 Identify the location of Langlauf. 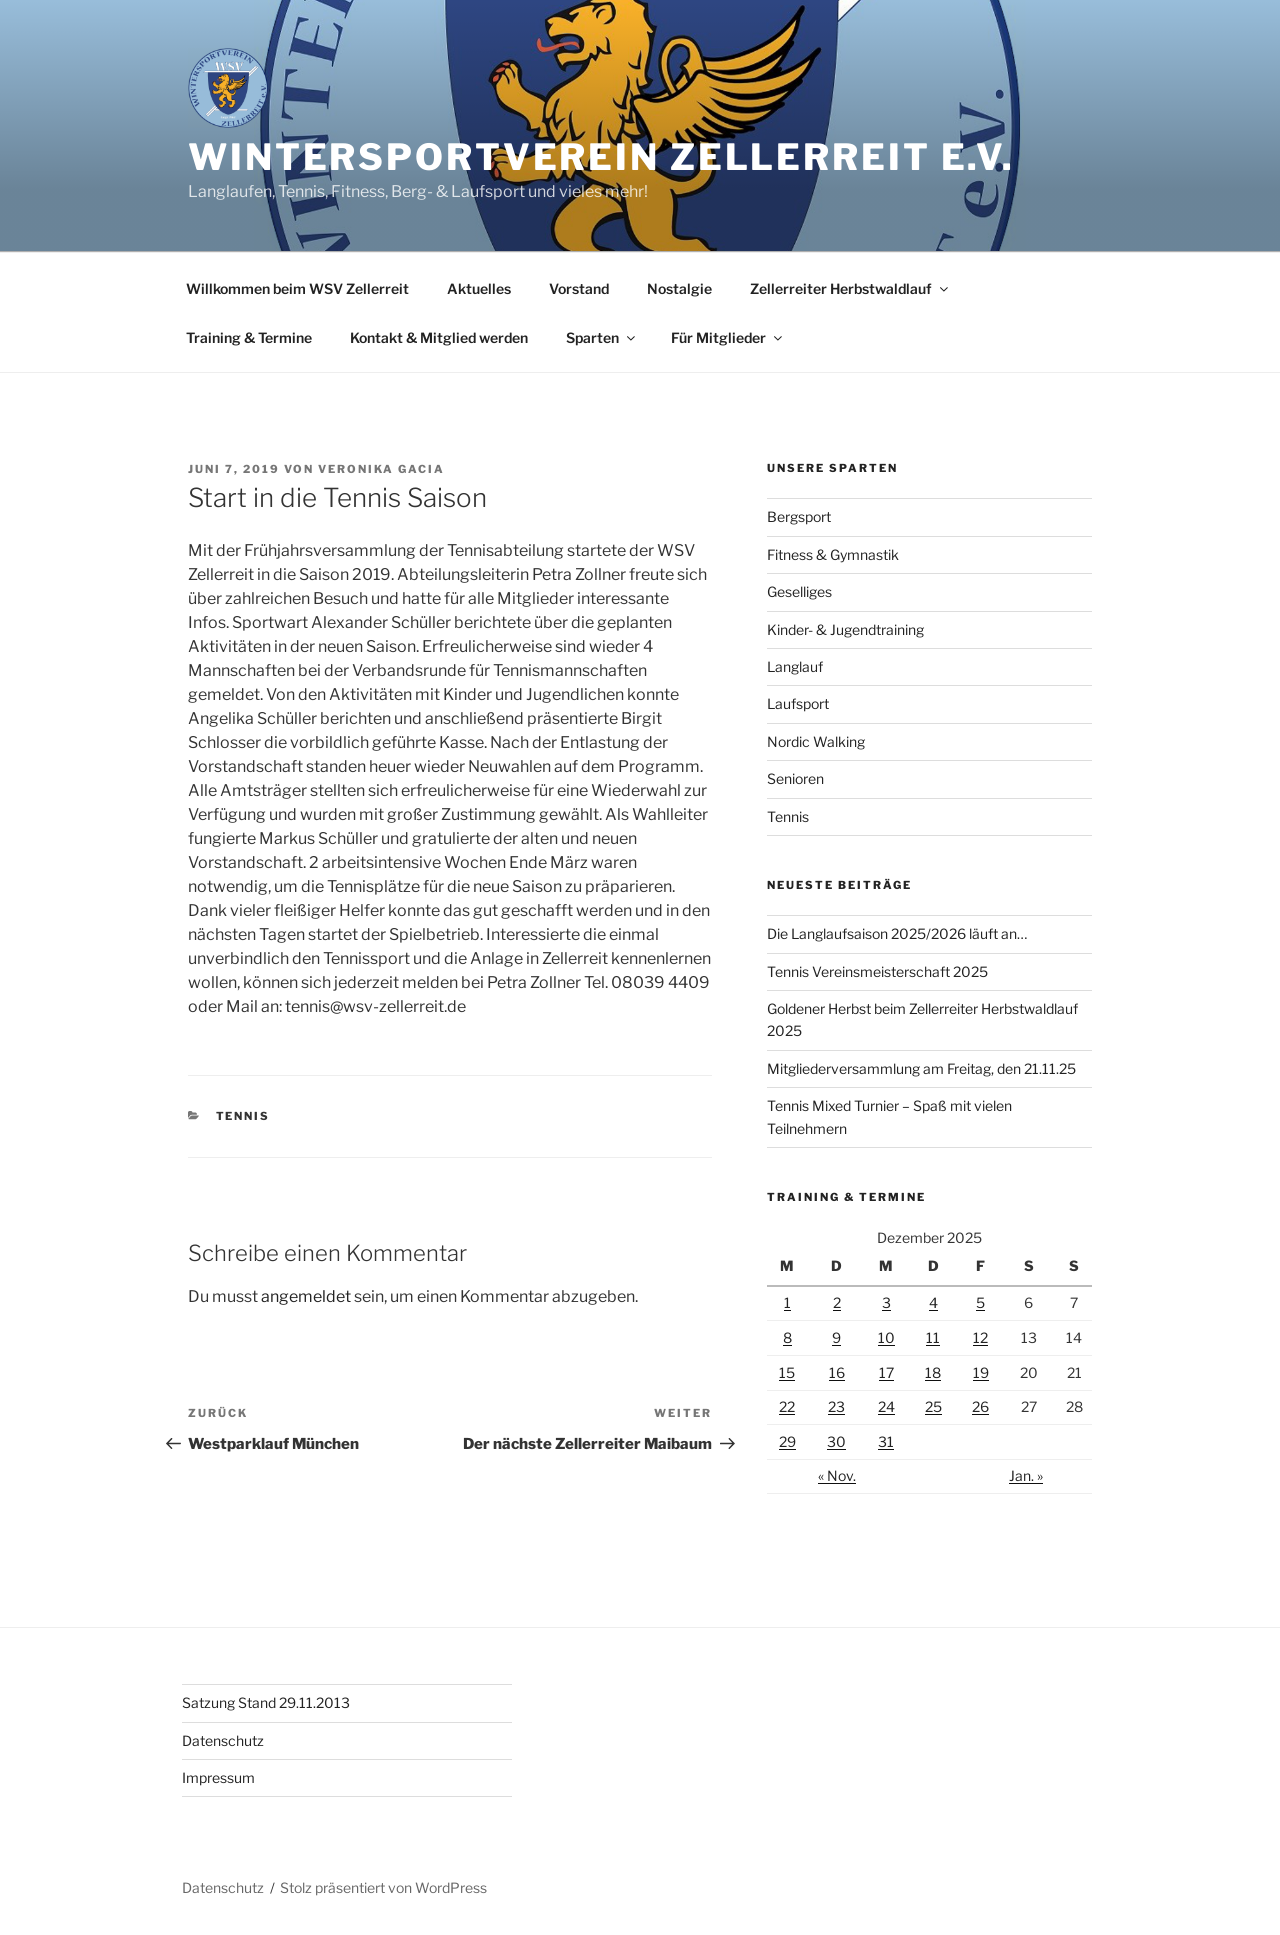
(795, 666).